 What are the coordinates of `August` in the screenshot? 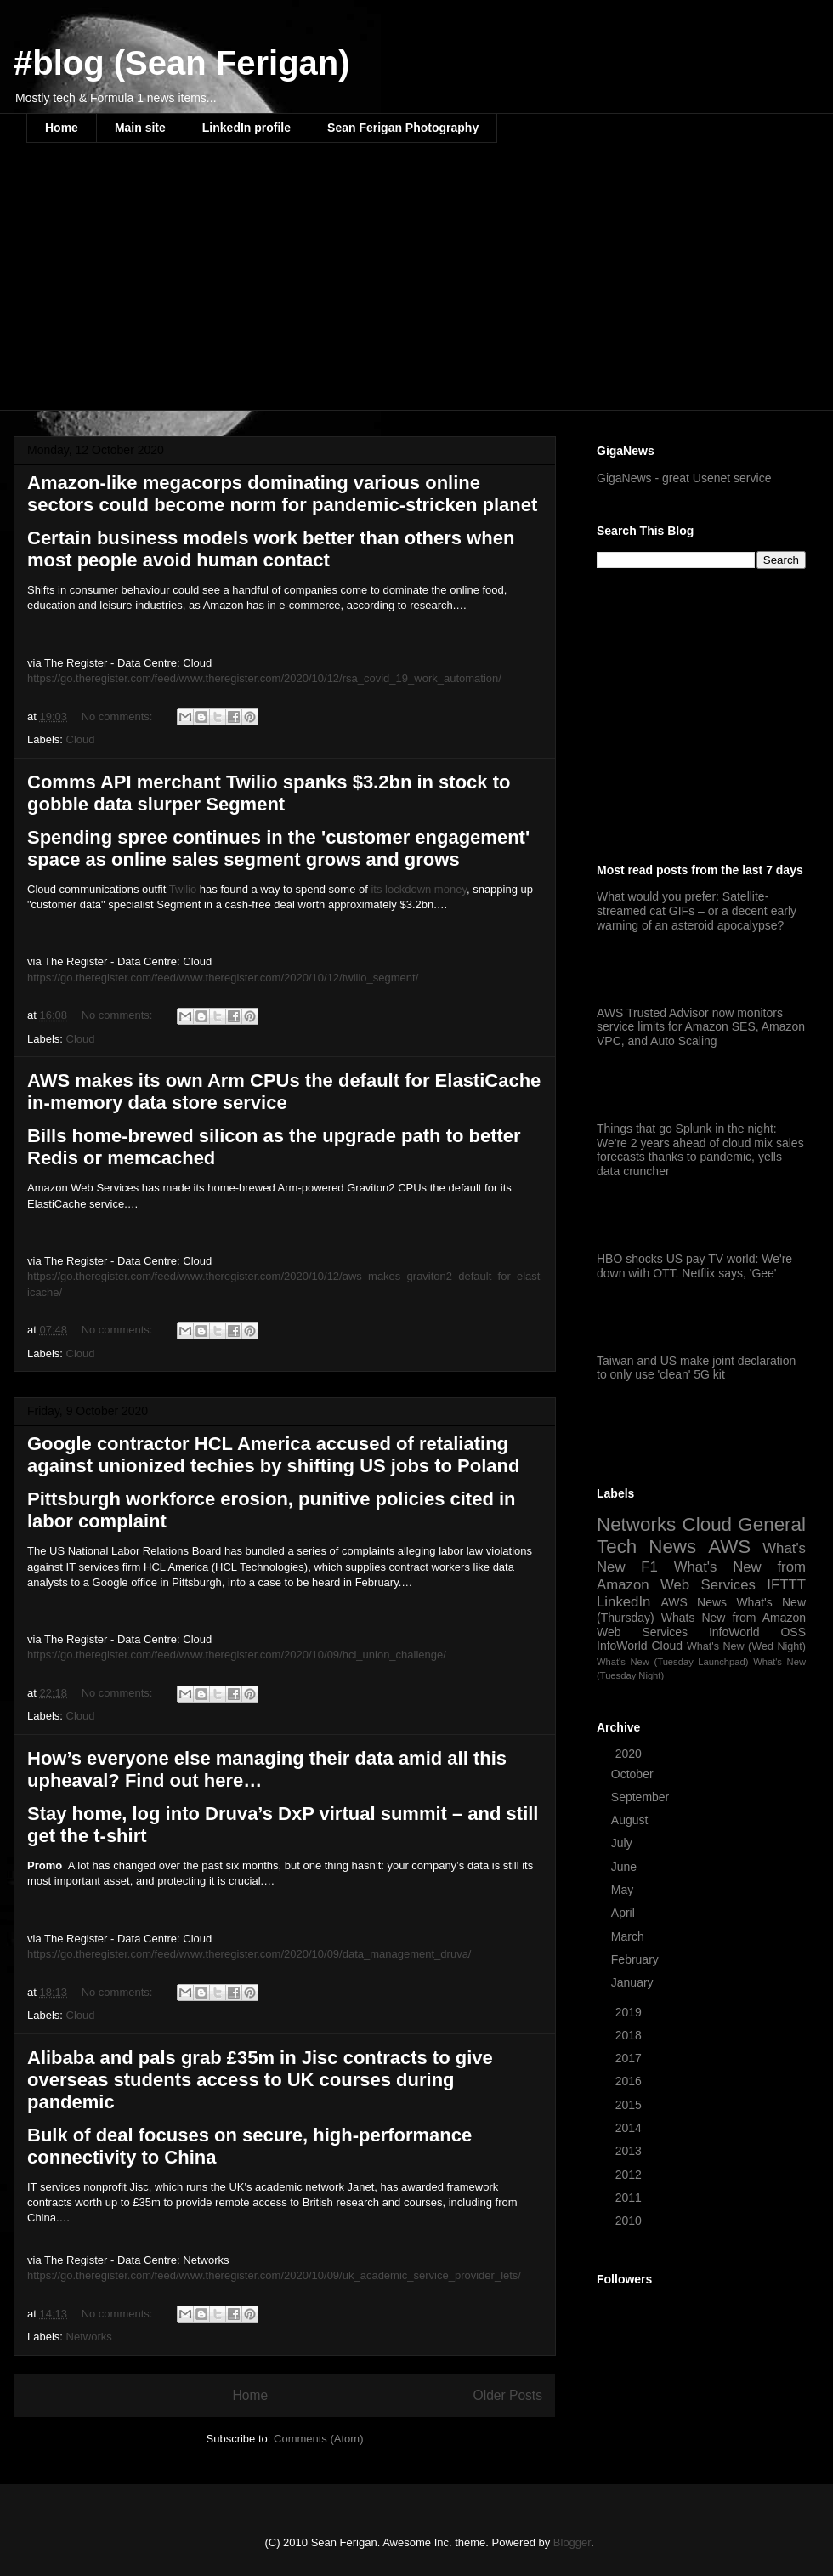 It's located at (631, 1820).